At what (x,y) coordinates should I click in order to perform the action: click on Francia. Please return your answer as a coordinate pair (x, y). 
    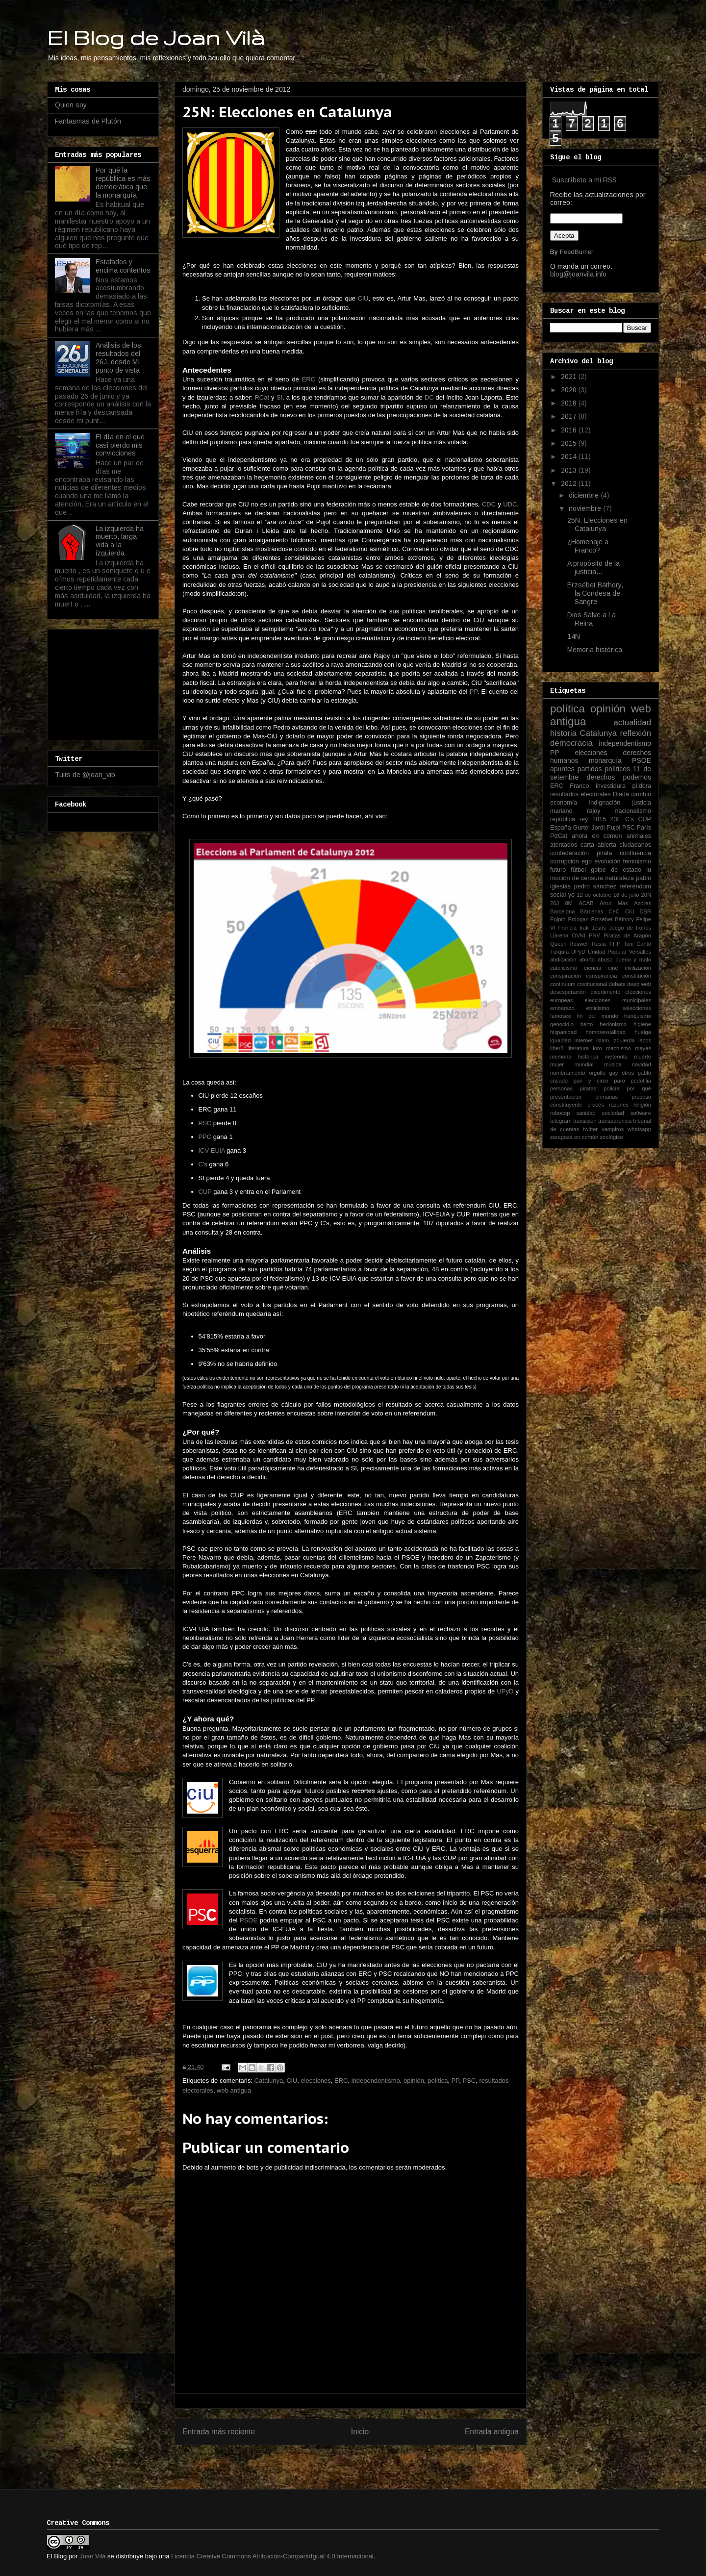
    Looking at the image, I should click on (567, 928).